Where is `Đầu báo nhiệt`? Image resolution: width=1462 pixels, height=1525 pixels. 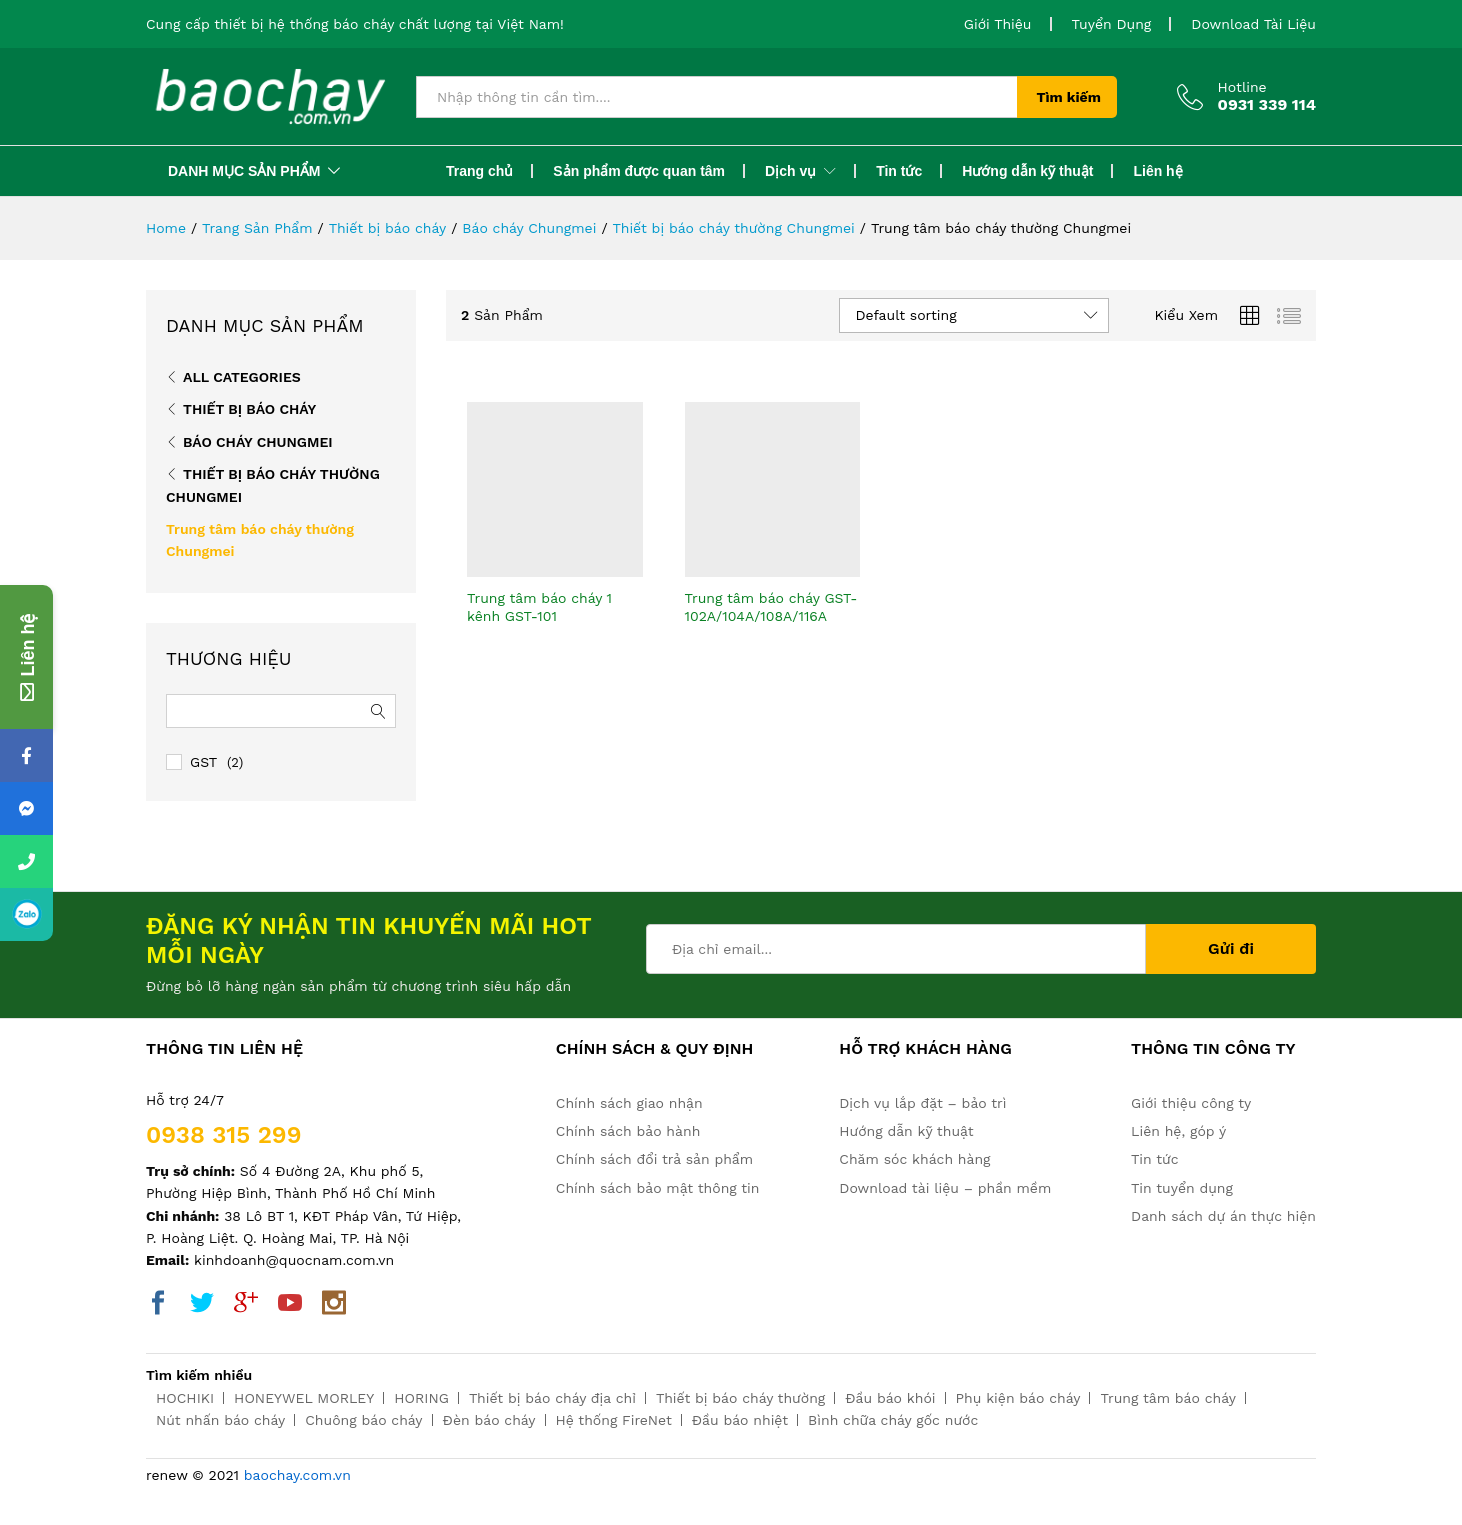 Đầu báo nhiệt is located at coordinates (740, 1420).